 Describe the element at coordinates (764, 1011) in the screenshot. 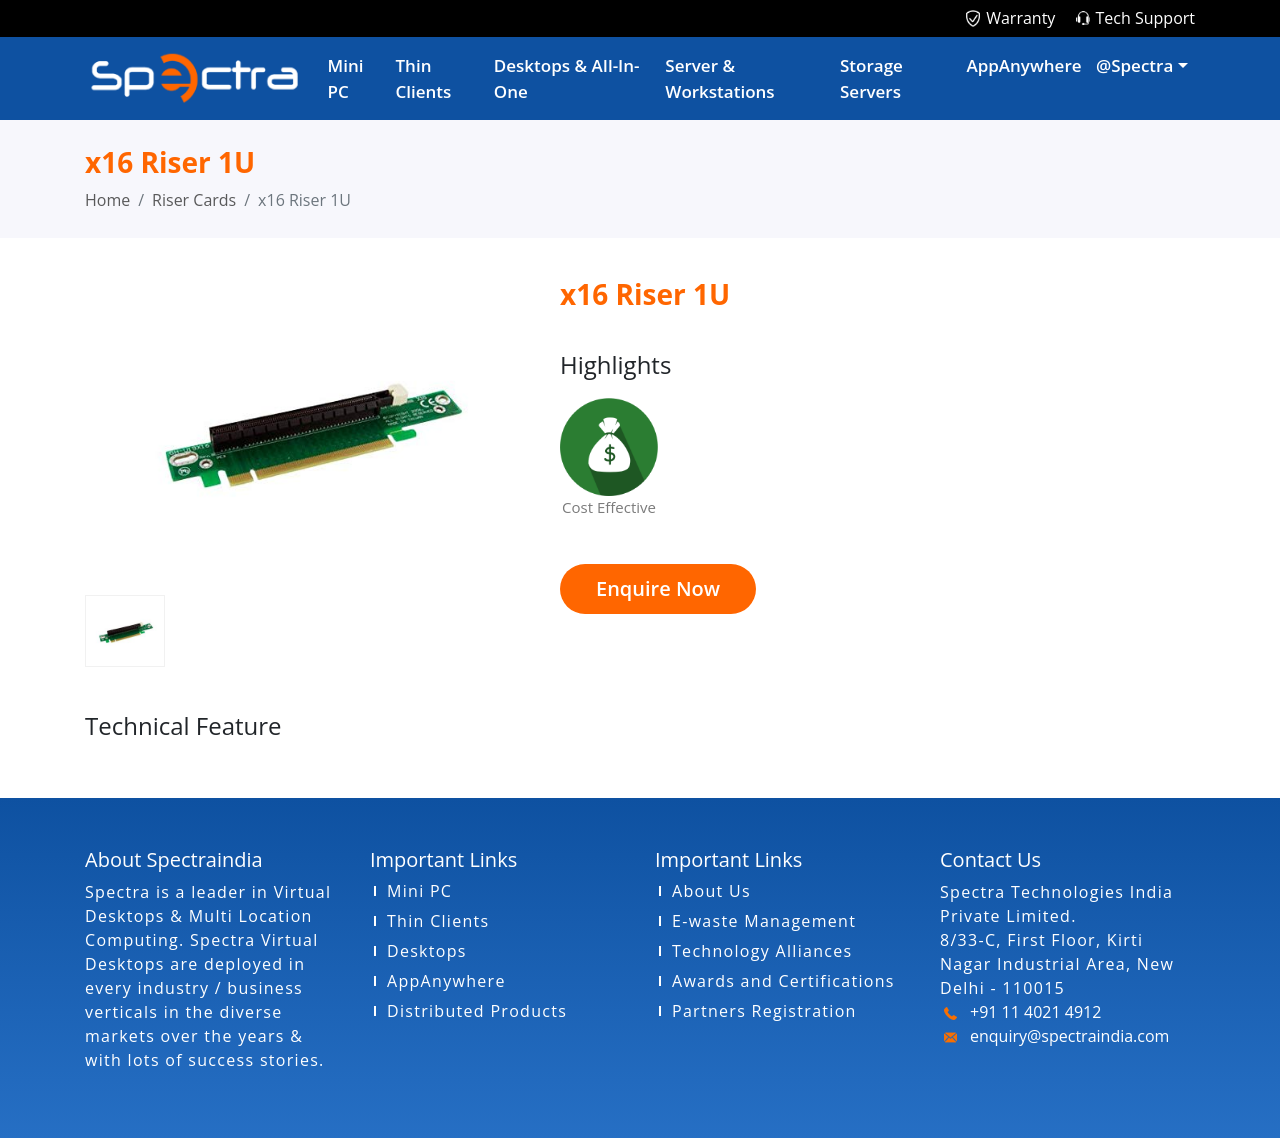

I see `Partners Registration` at that location.